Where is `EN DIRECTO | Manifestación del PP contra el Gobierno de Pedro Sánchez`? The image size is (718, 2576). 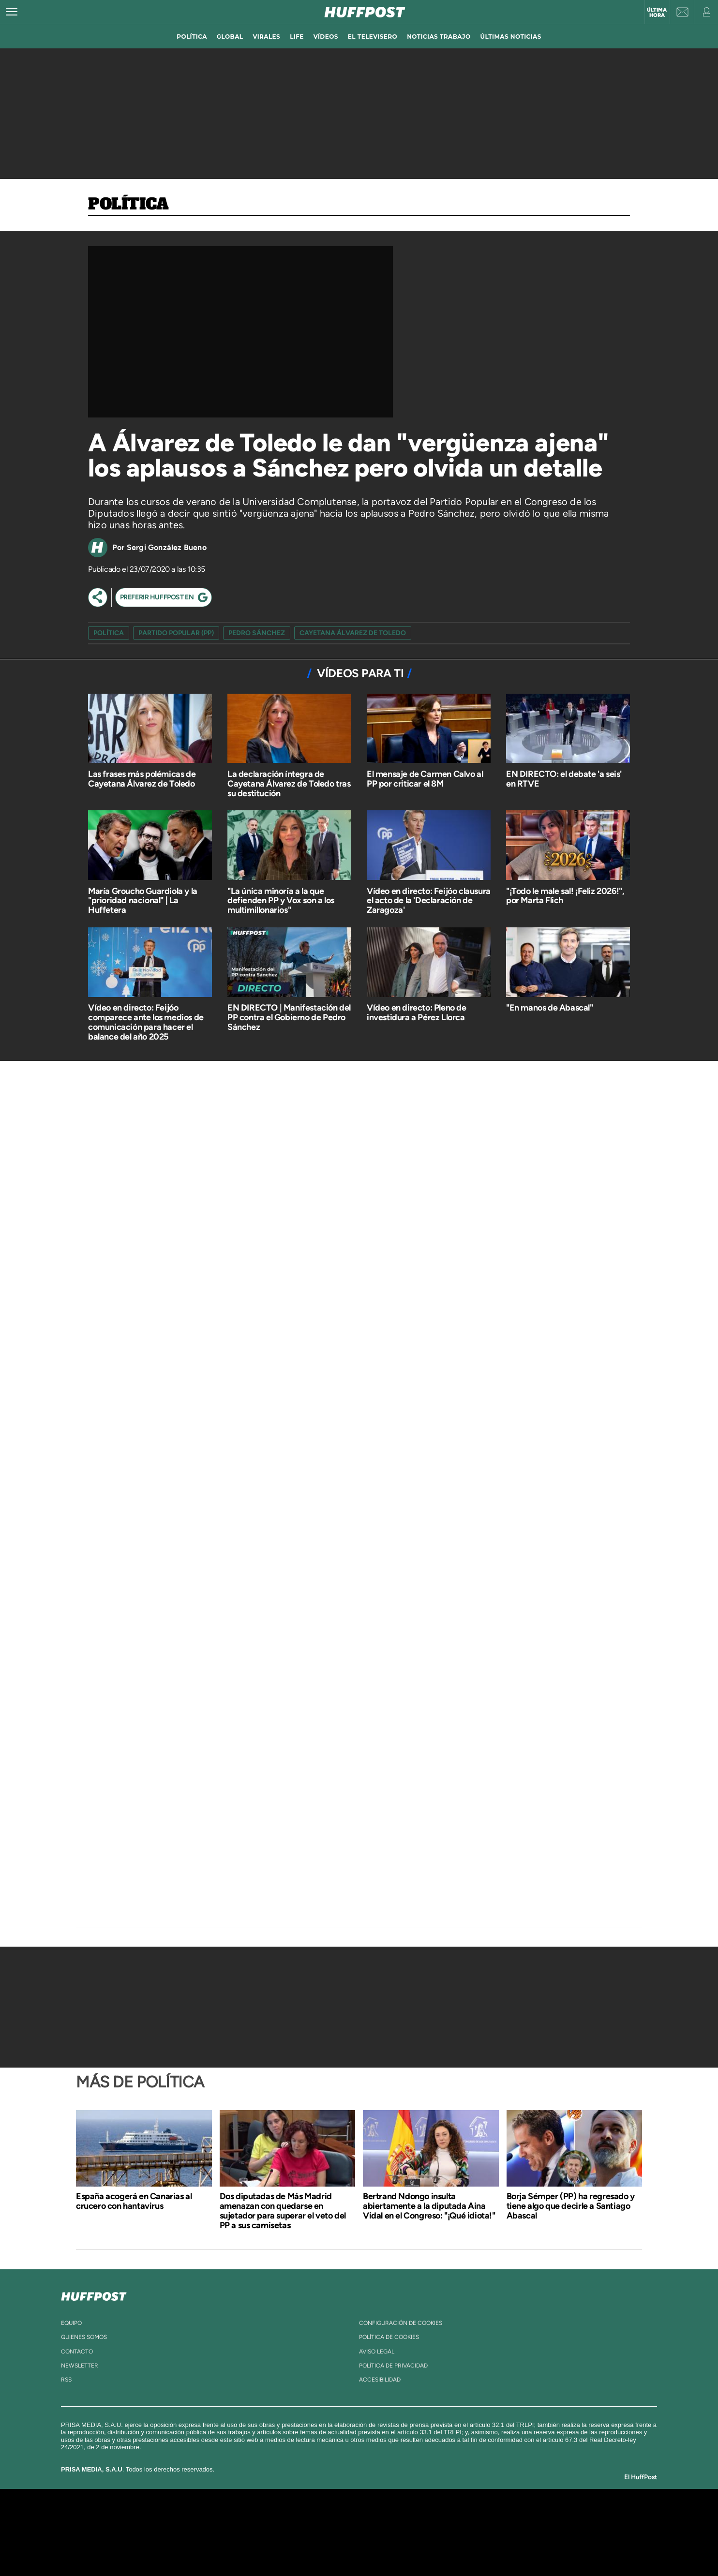
EN DIRECTO | Manifestación del PP contra el Gobierno de Pedro Sánchez is located at coordinates (289, 1017).